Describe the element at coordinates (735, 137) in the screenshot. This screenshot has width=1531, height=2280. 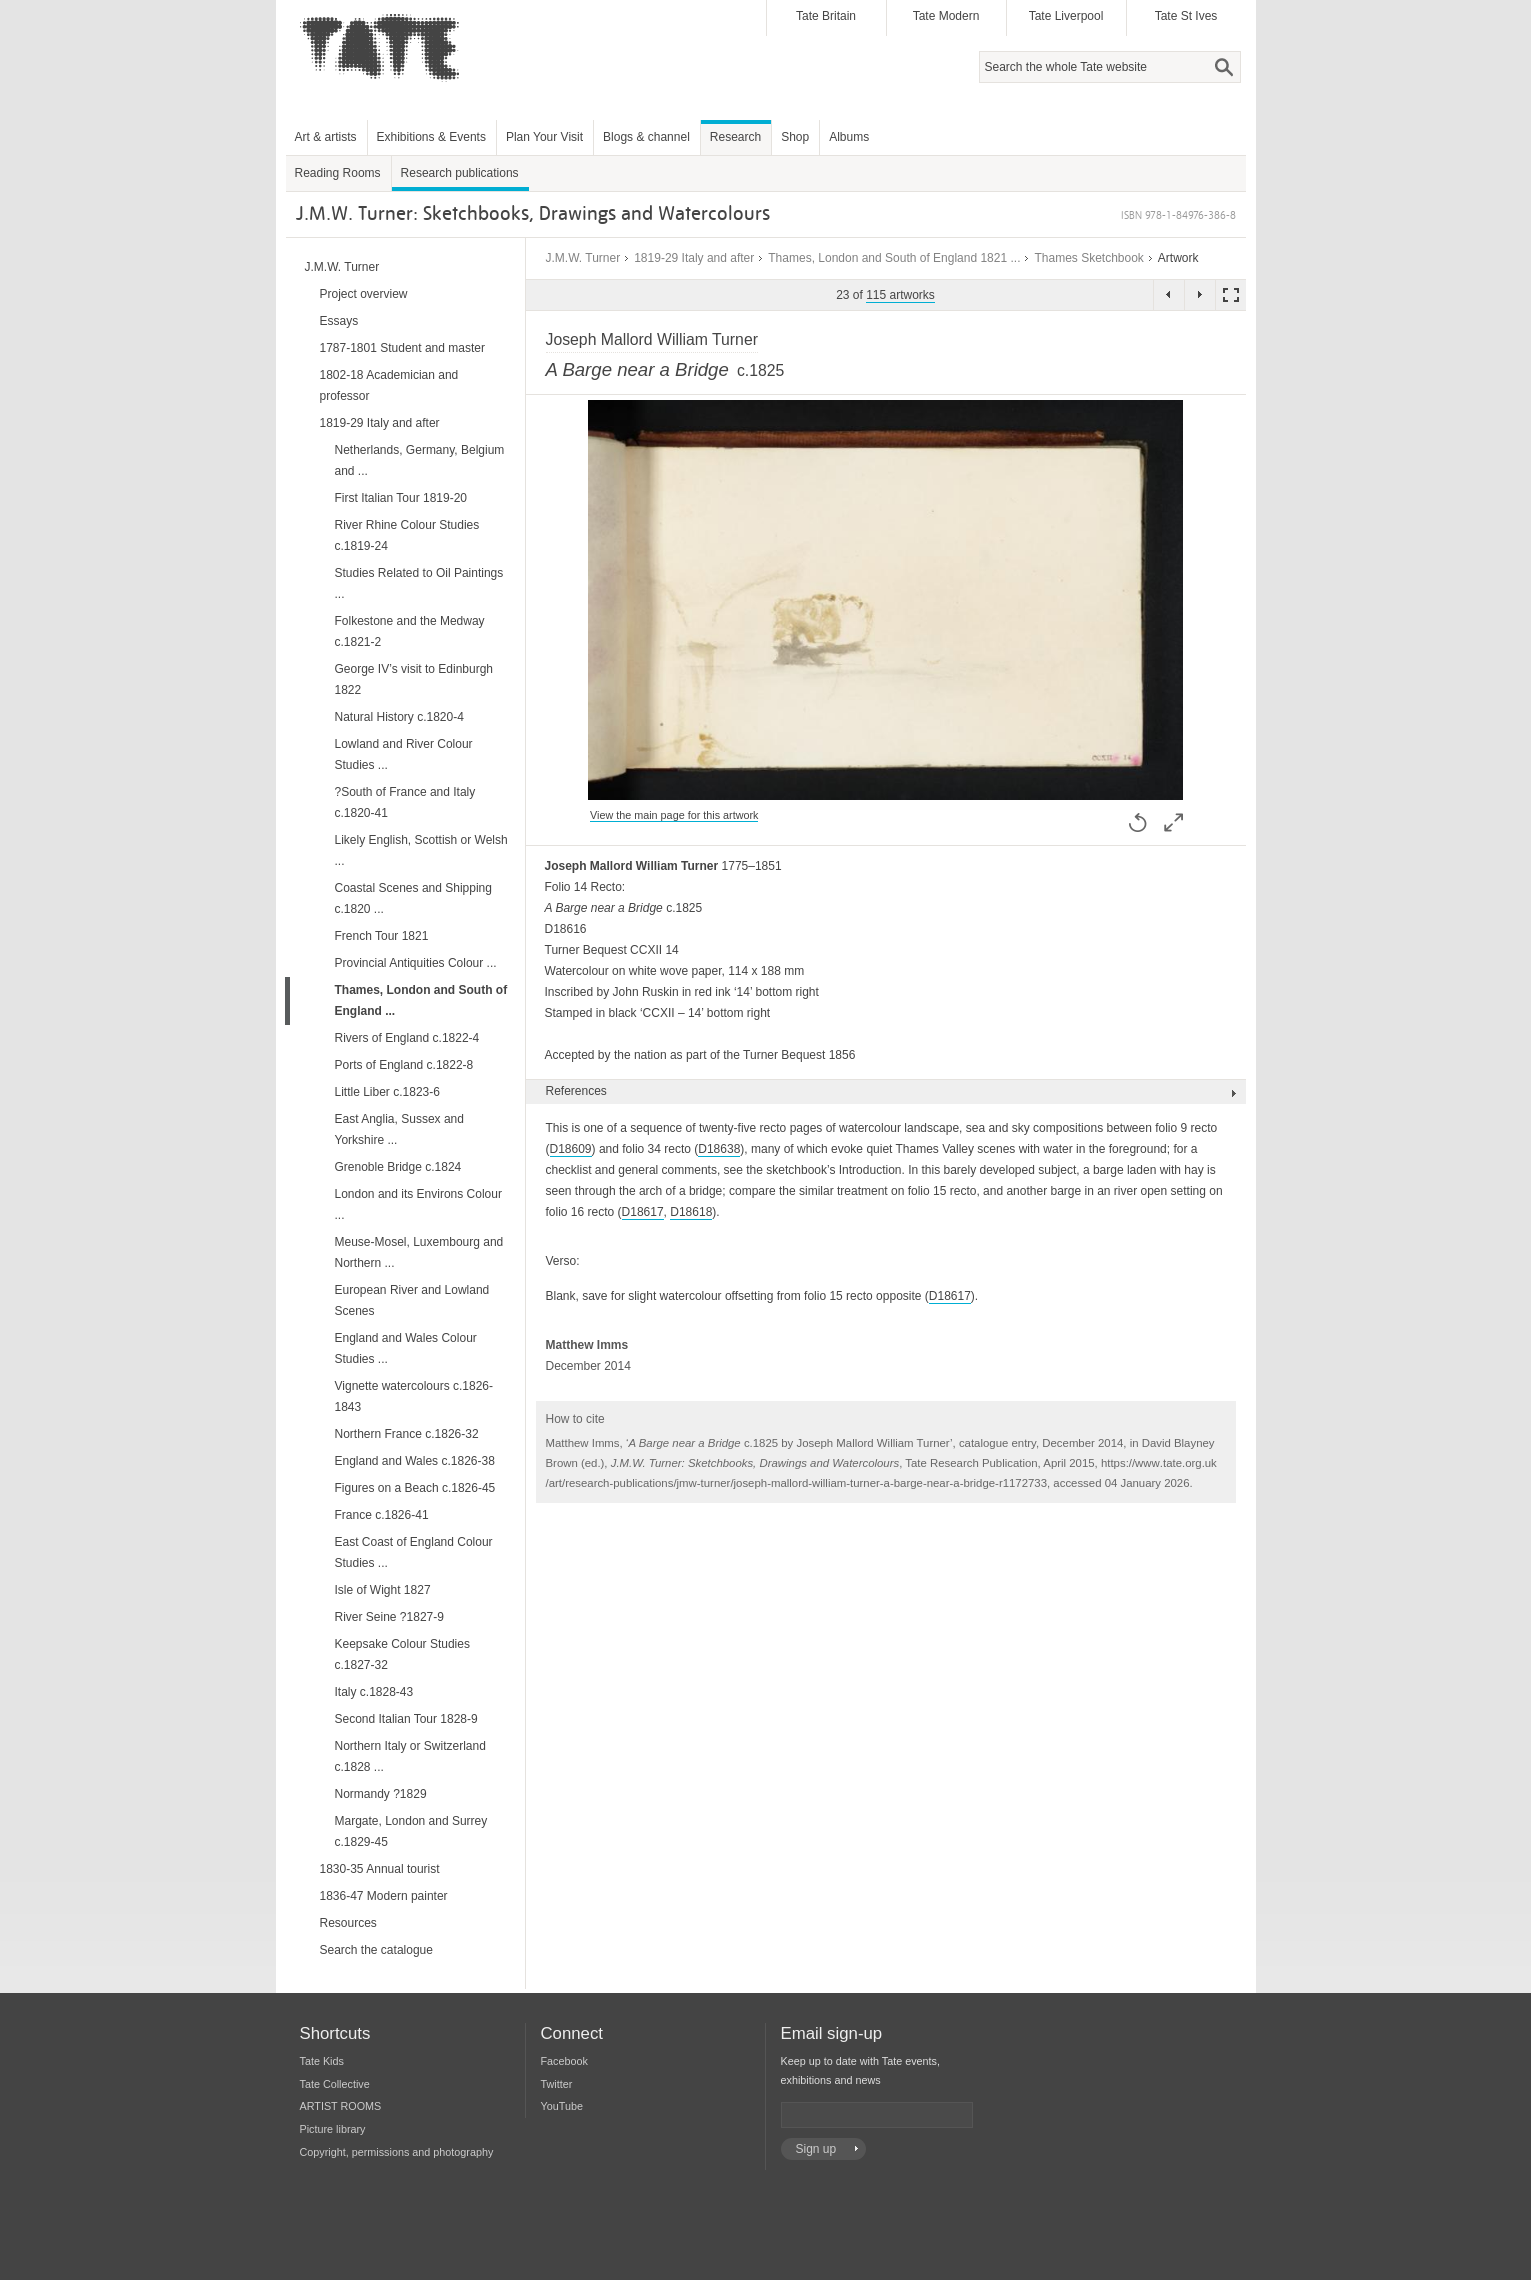
I see `Research` at that location.